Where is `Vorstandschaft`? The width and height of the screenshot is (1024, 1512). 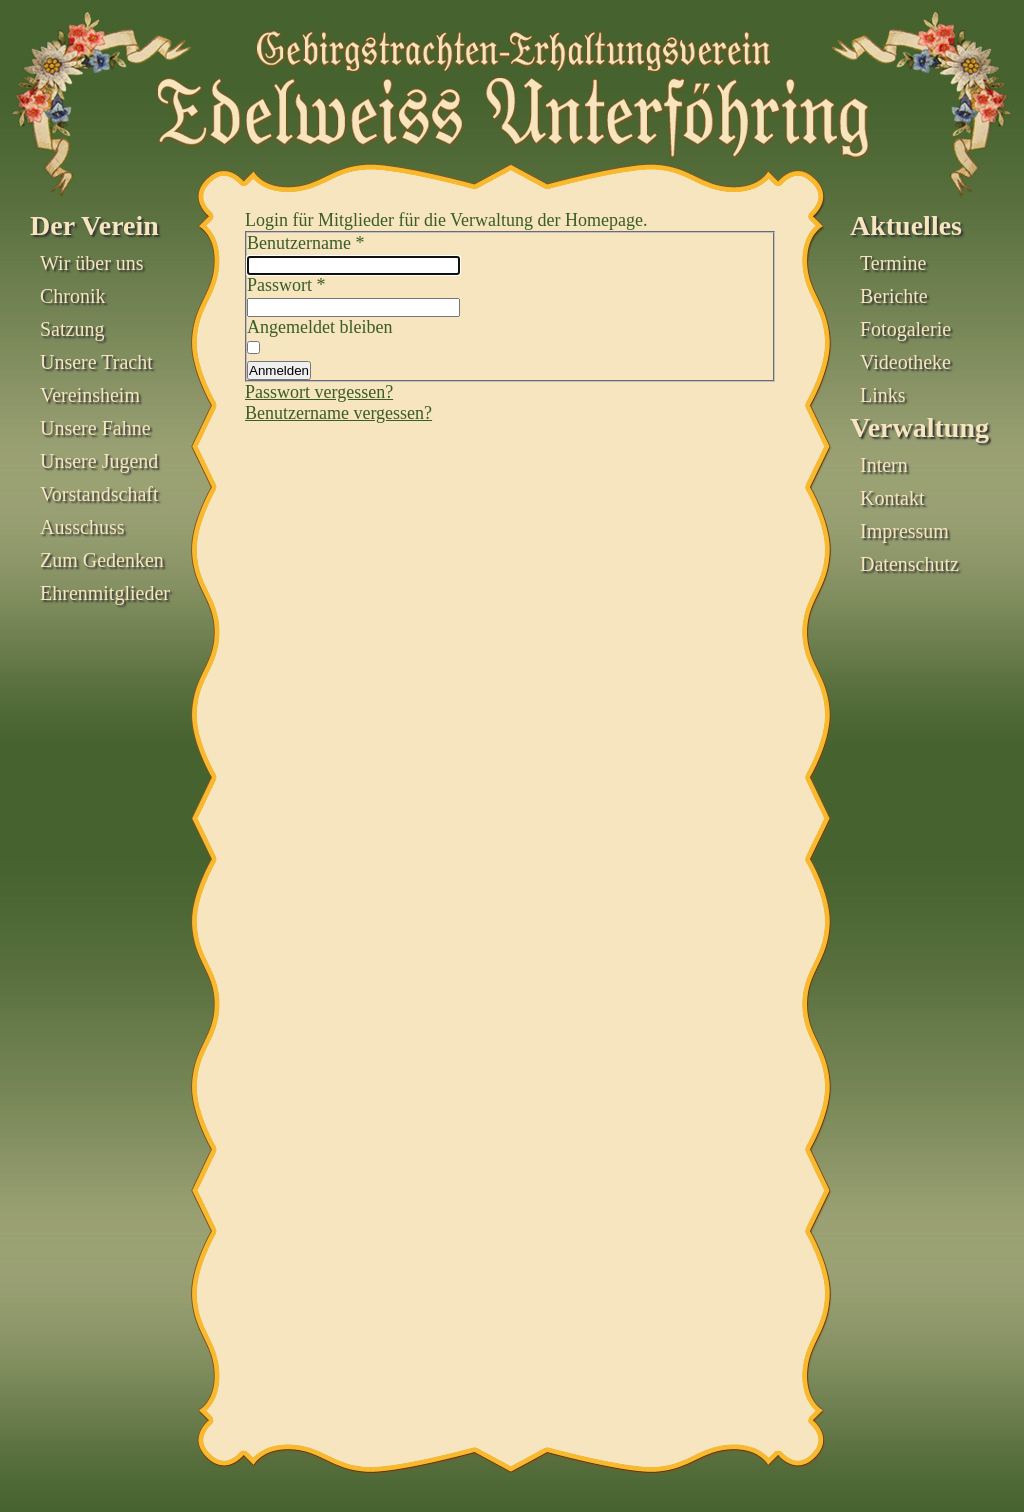 Vorstandschaft is located at coordinates (99, 494).